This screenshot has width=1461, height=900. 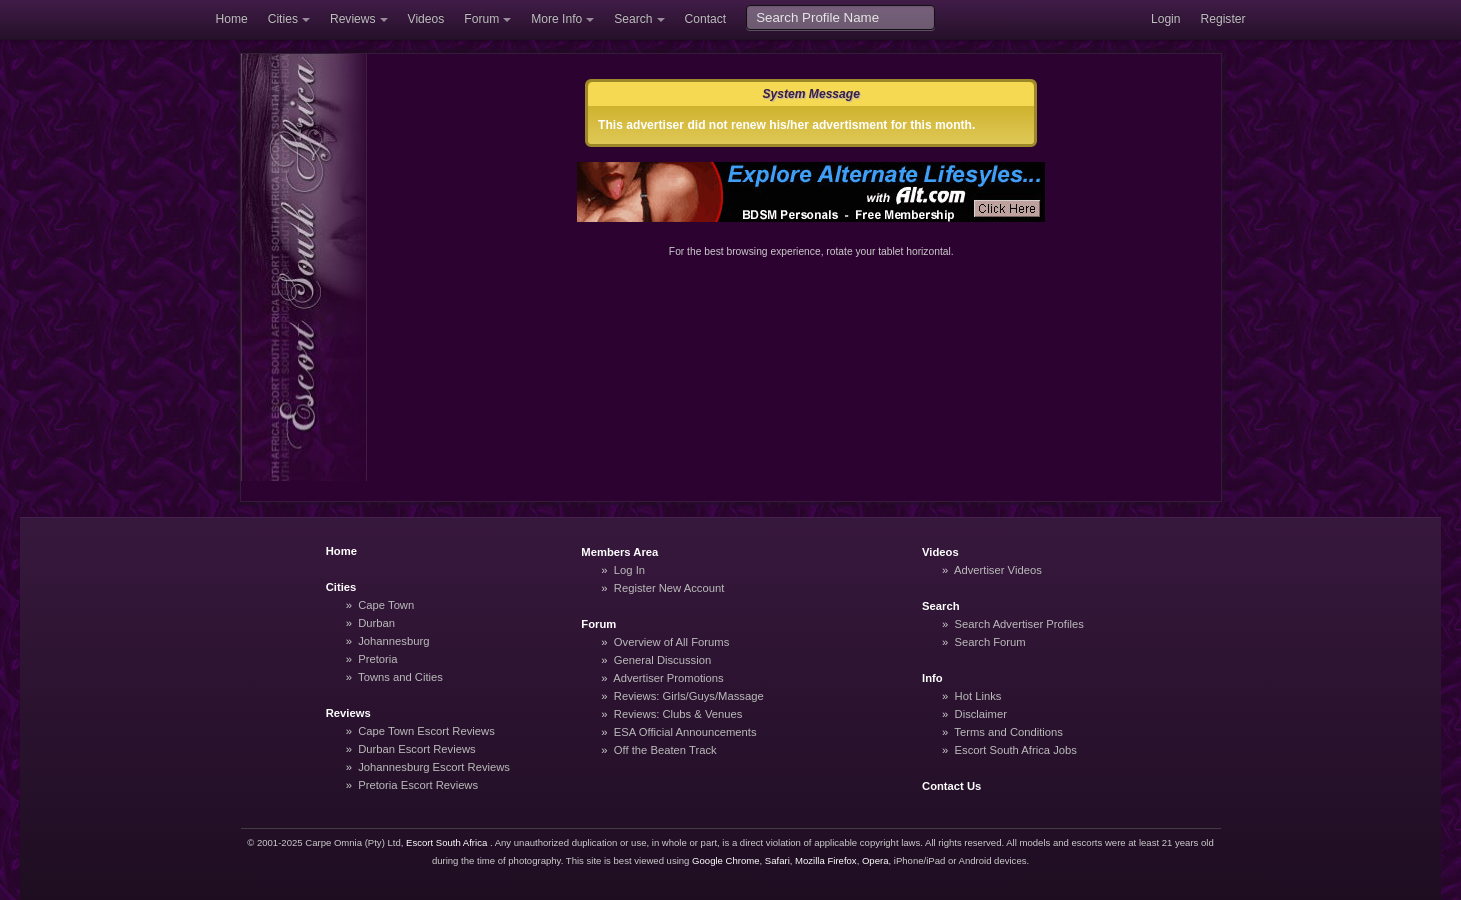 I want to click on Pretoria, so click(x=377, y=659).